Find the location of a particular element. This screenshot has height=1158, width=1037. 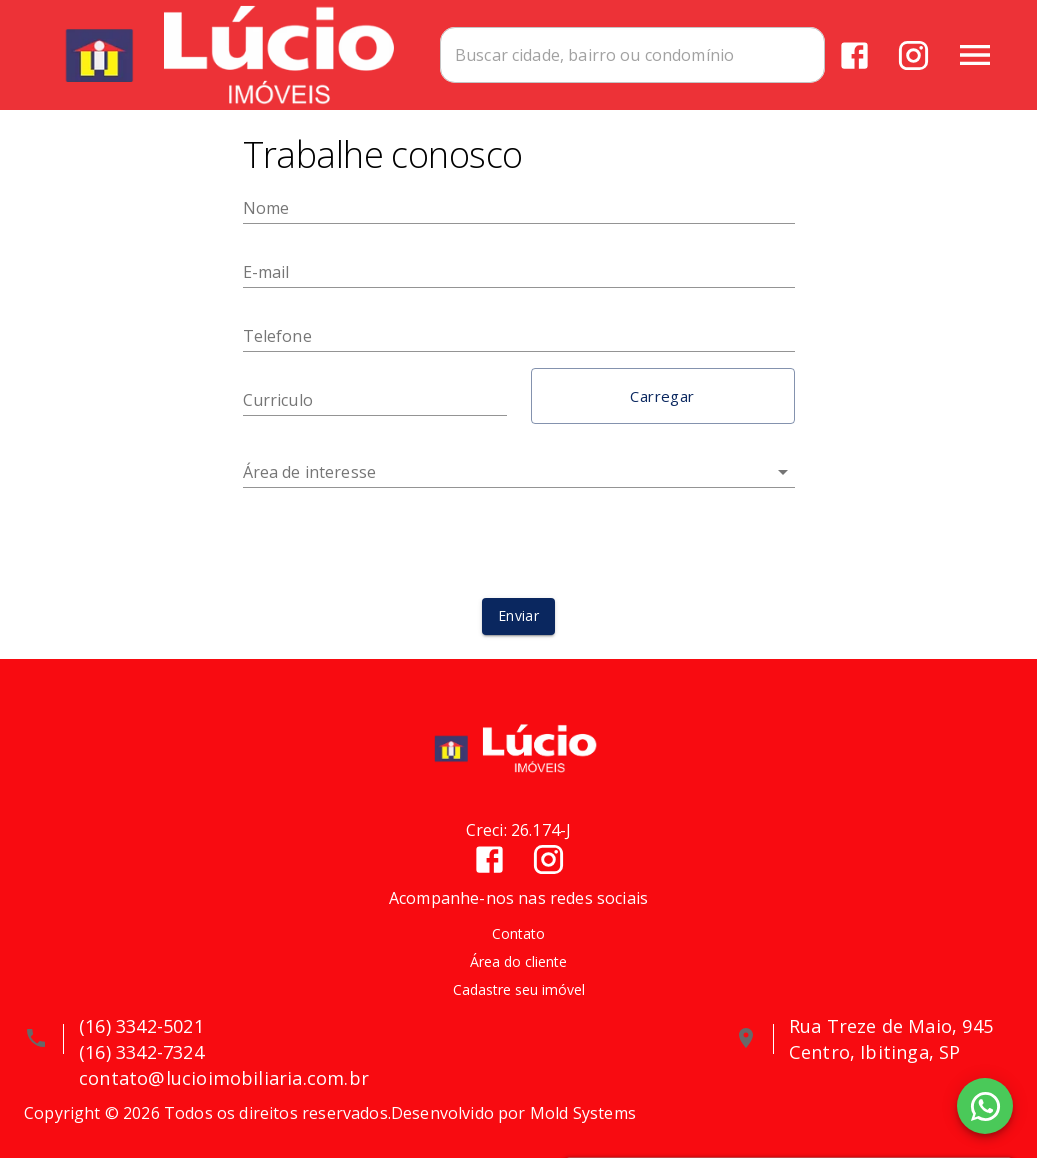

Contato is located at coordinates (518, 933).